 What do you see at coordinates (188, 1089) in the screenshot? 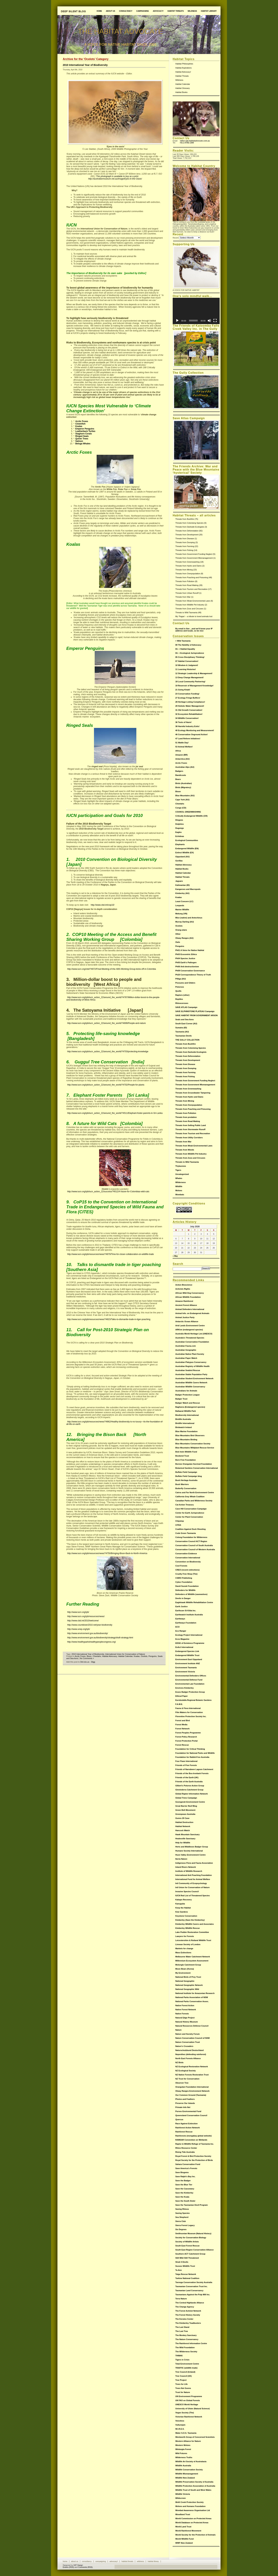
I see `Threats from Greenwashing` at bounding box center [188, 1089].